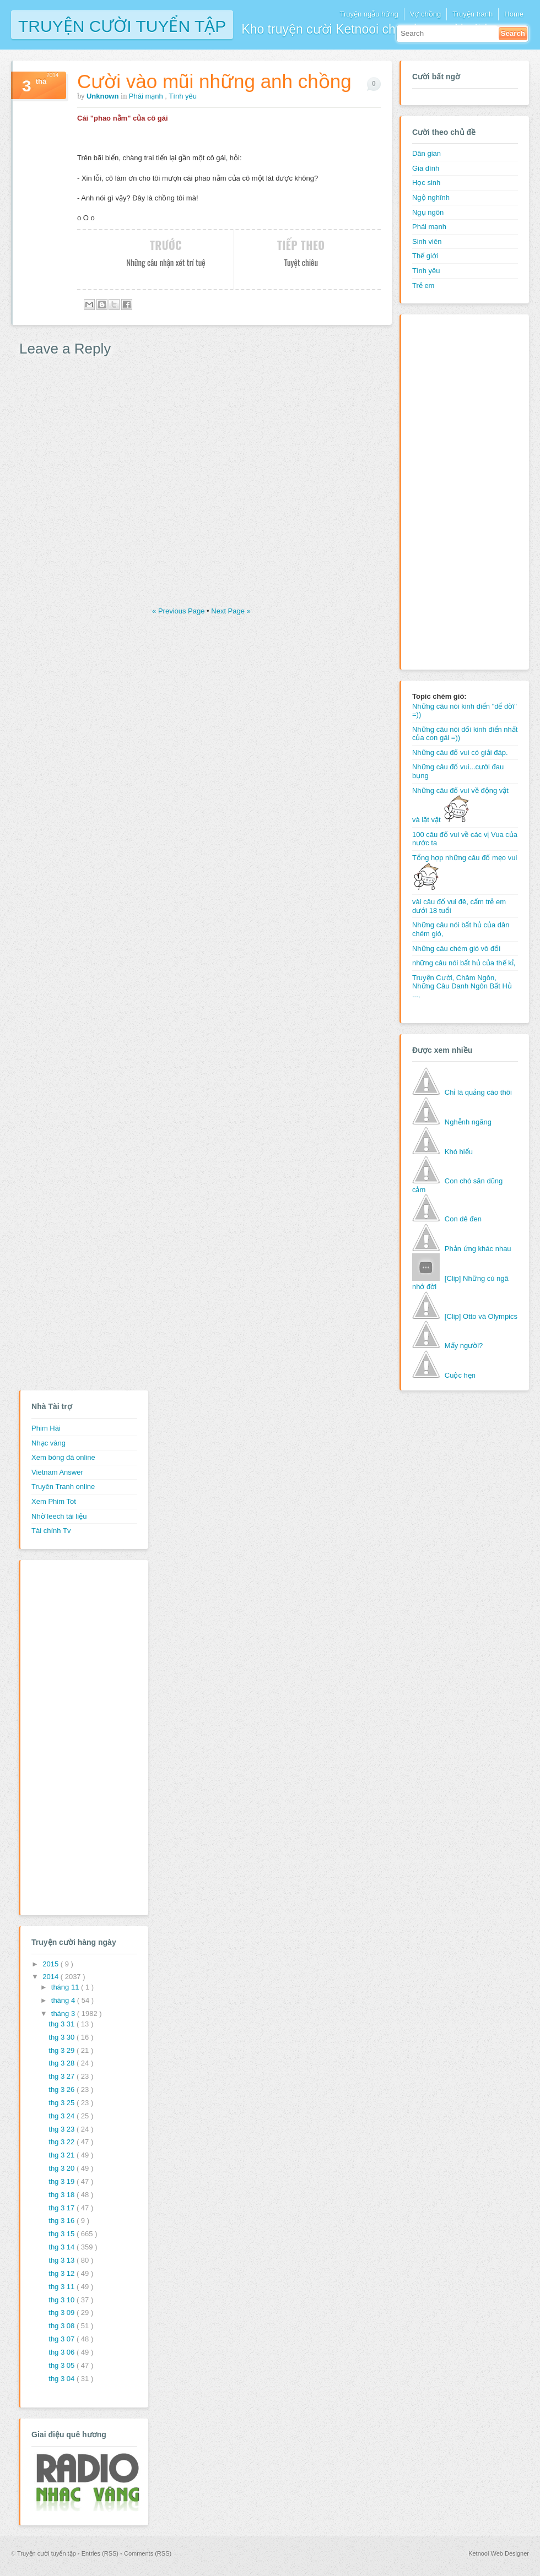  What do you see at coordinates (62, 2339) in the screenshot?
I see `thg 3 07` at bounding box center [62, 2339].